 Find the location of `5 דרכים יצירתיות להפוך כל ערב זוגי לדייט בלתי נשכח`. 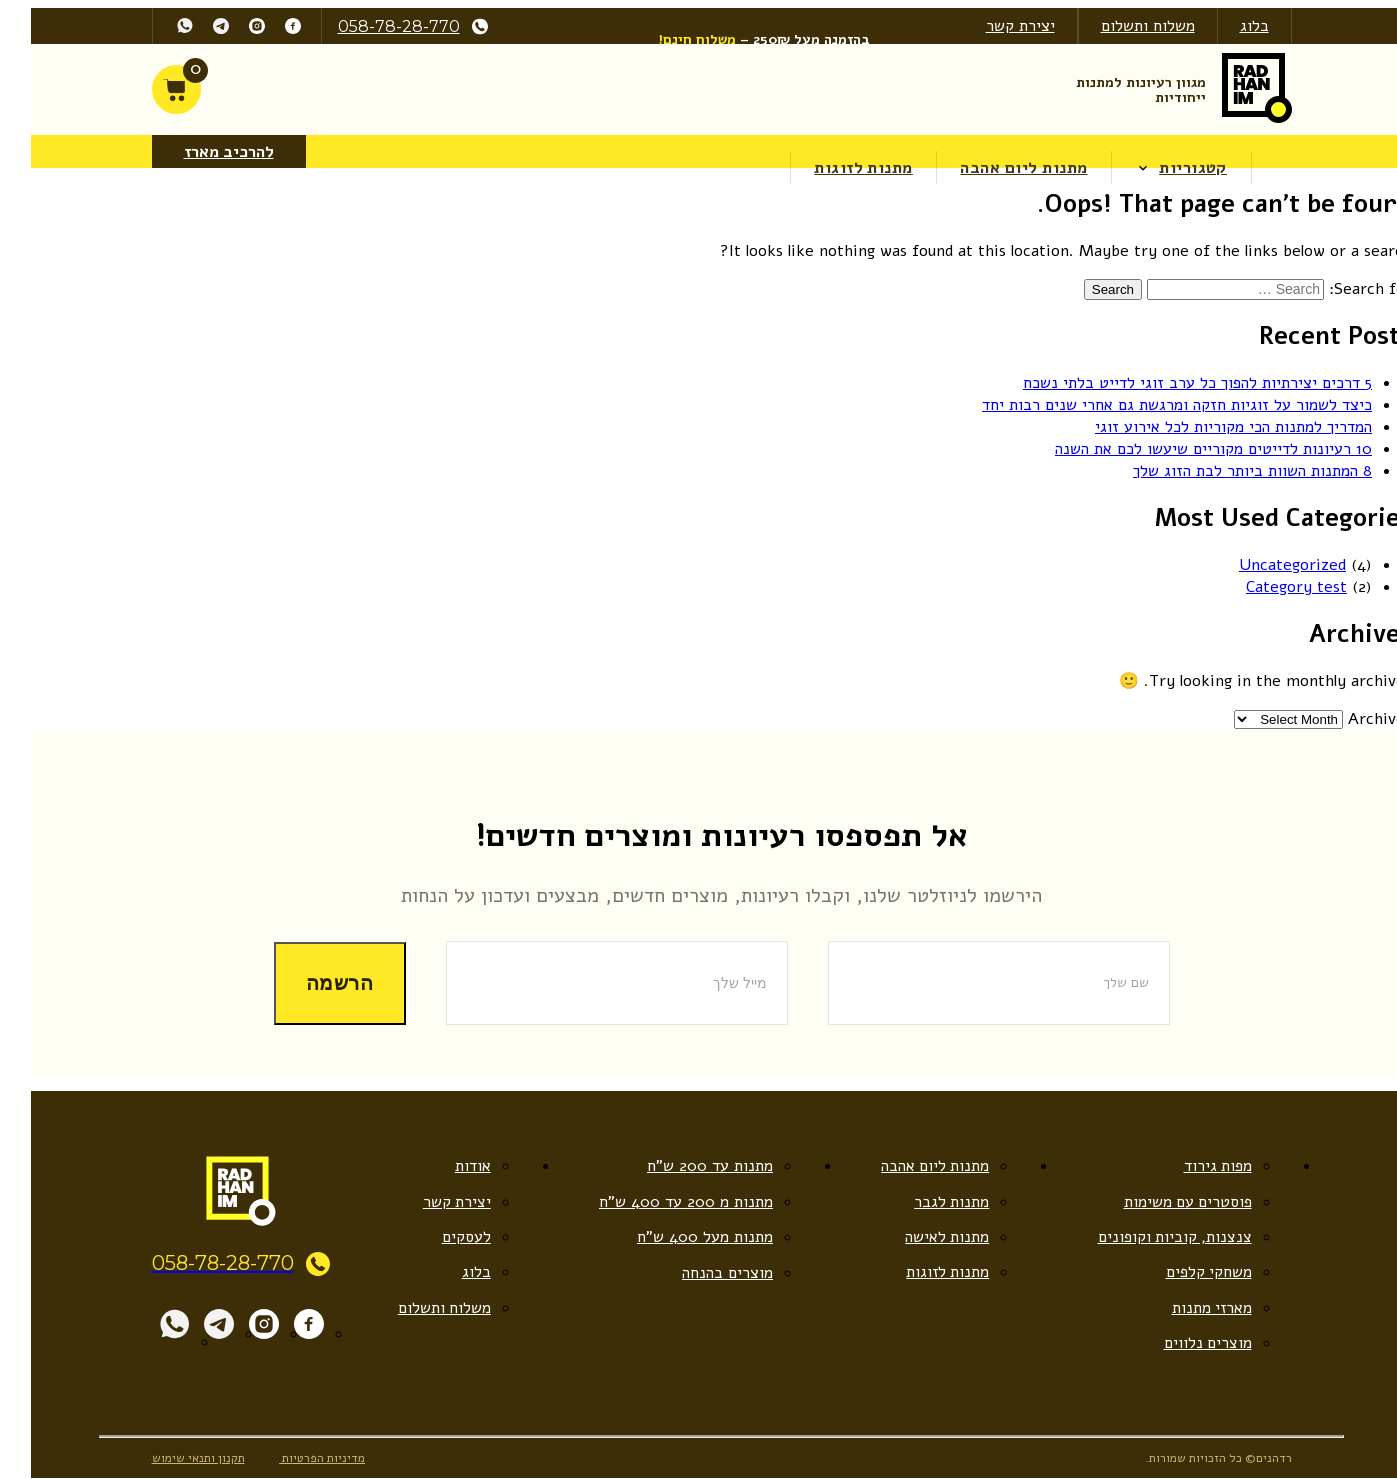

5 דרכים יצירתיות להפוך כל ערב זוגי לדייט בלתי נשכח is located at coordinates (1174, 383).